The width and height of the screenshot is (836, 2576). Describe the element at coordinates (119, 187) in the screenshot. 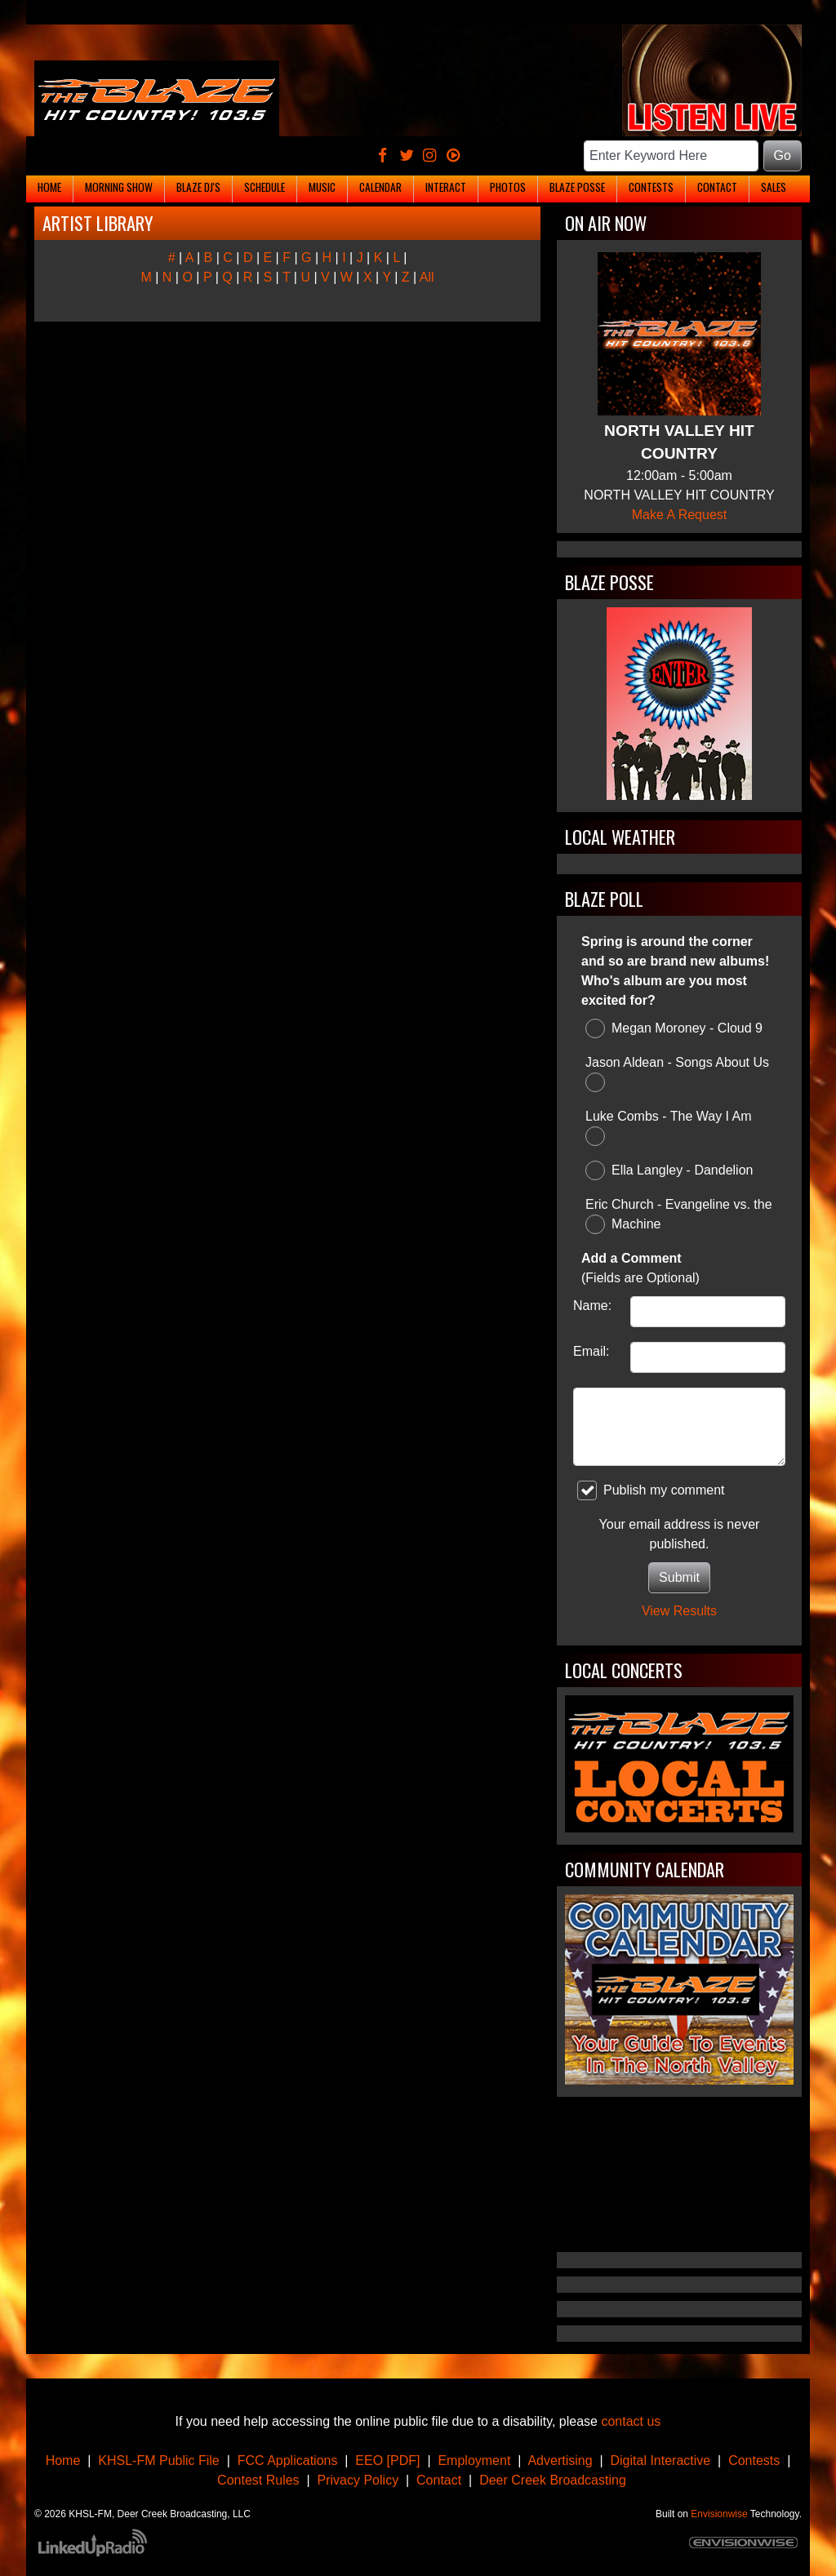

I see `Morning Show [button]` at that location.